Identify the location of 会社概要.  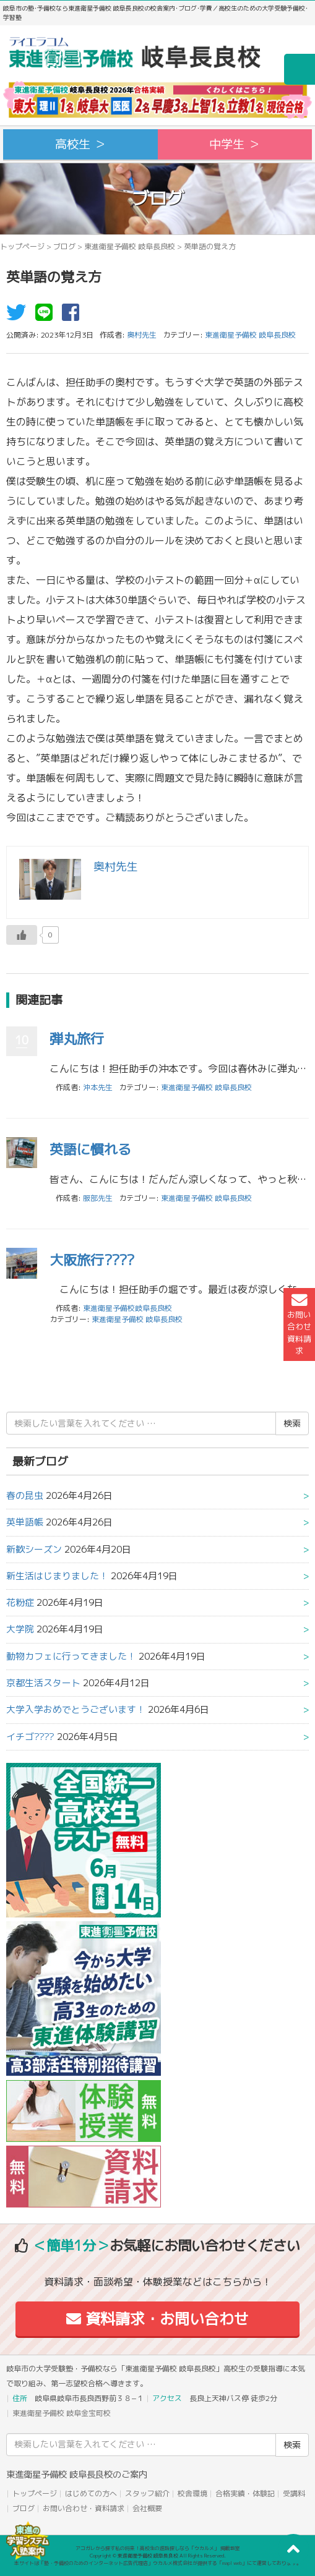
(147, 2508).